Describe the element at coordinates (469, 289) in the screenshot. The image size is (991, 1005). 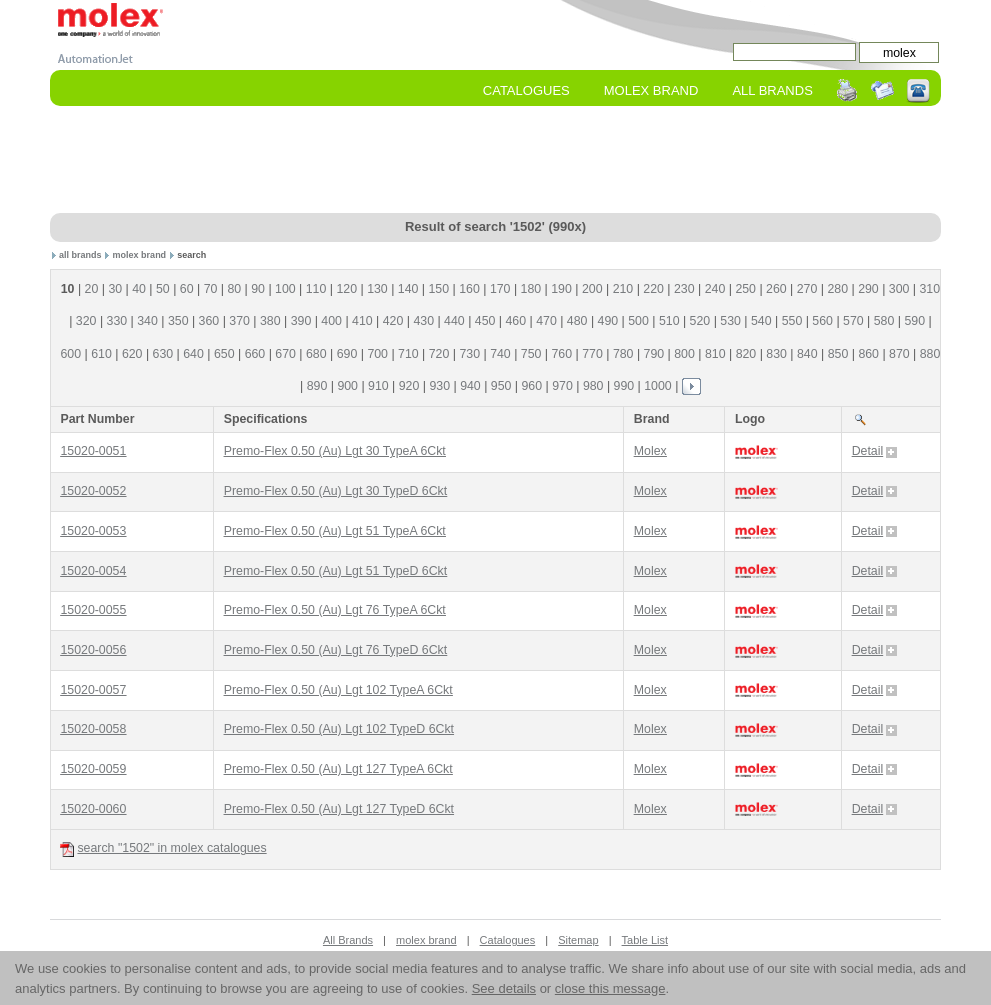
I see `160` at that location.